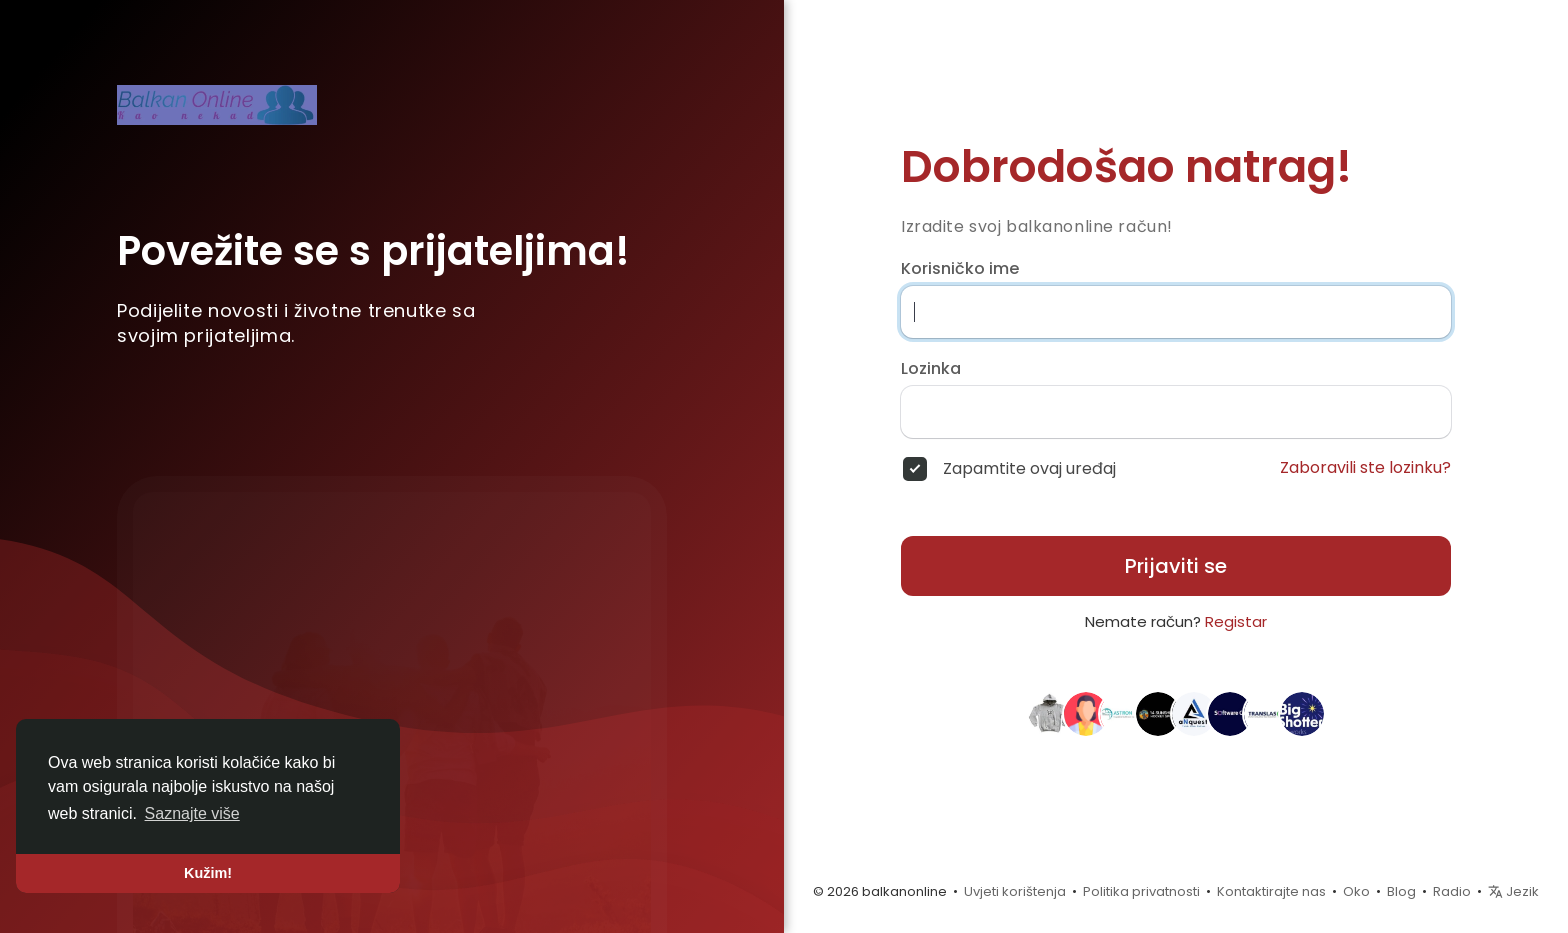 Image resolution: width=1568 pixels, height=933 pixels. Describe the element at coordinates (1356, 891) in the screenshot. I see `Oko` at that location.